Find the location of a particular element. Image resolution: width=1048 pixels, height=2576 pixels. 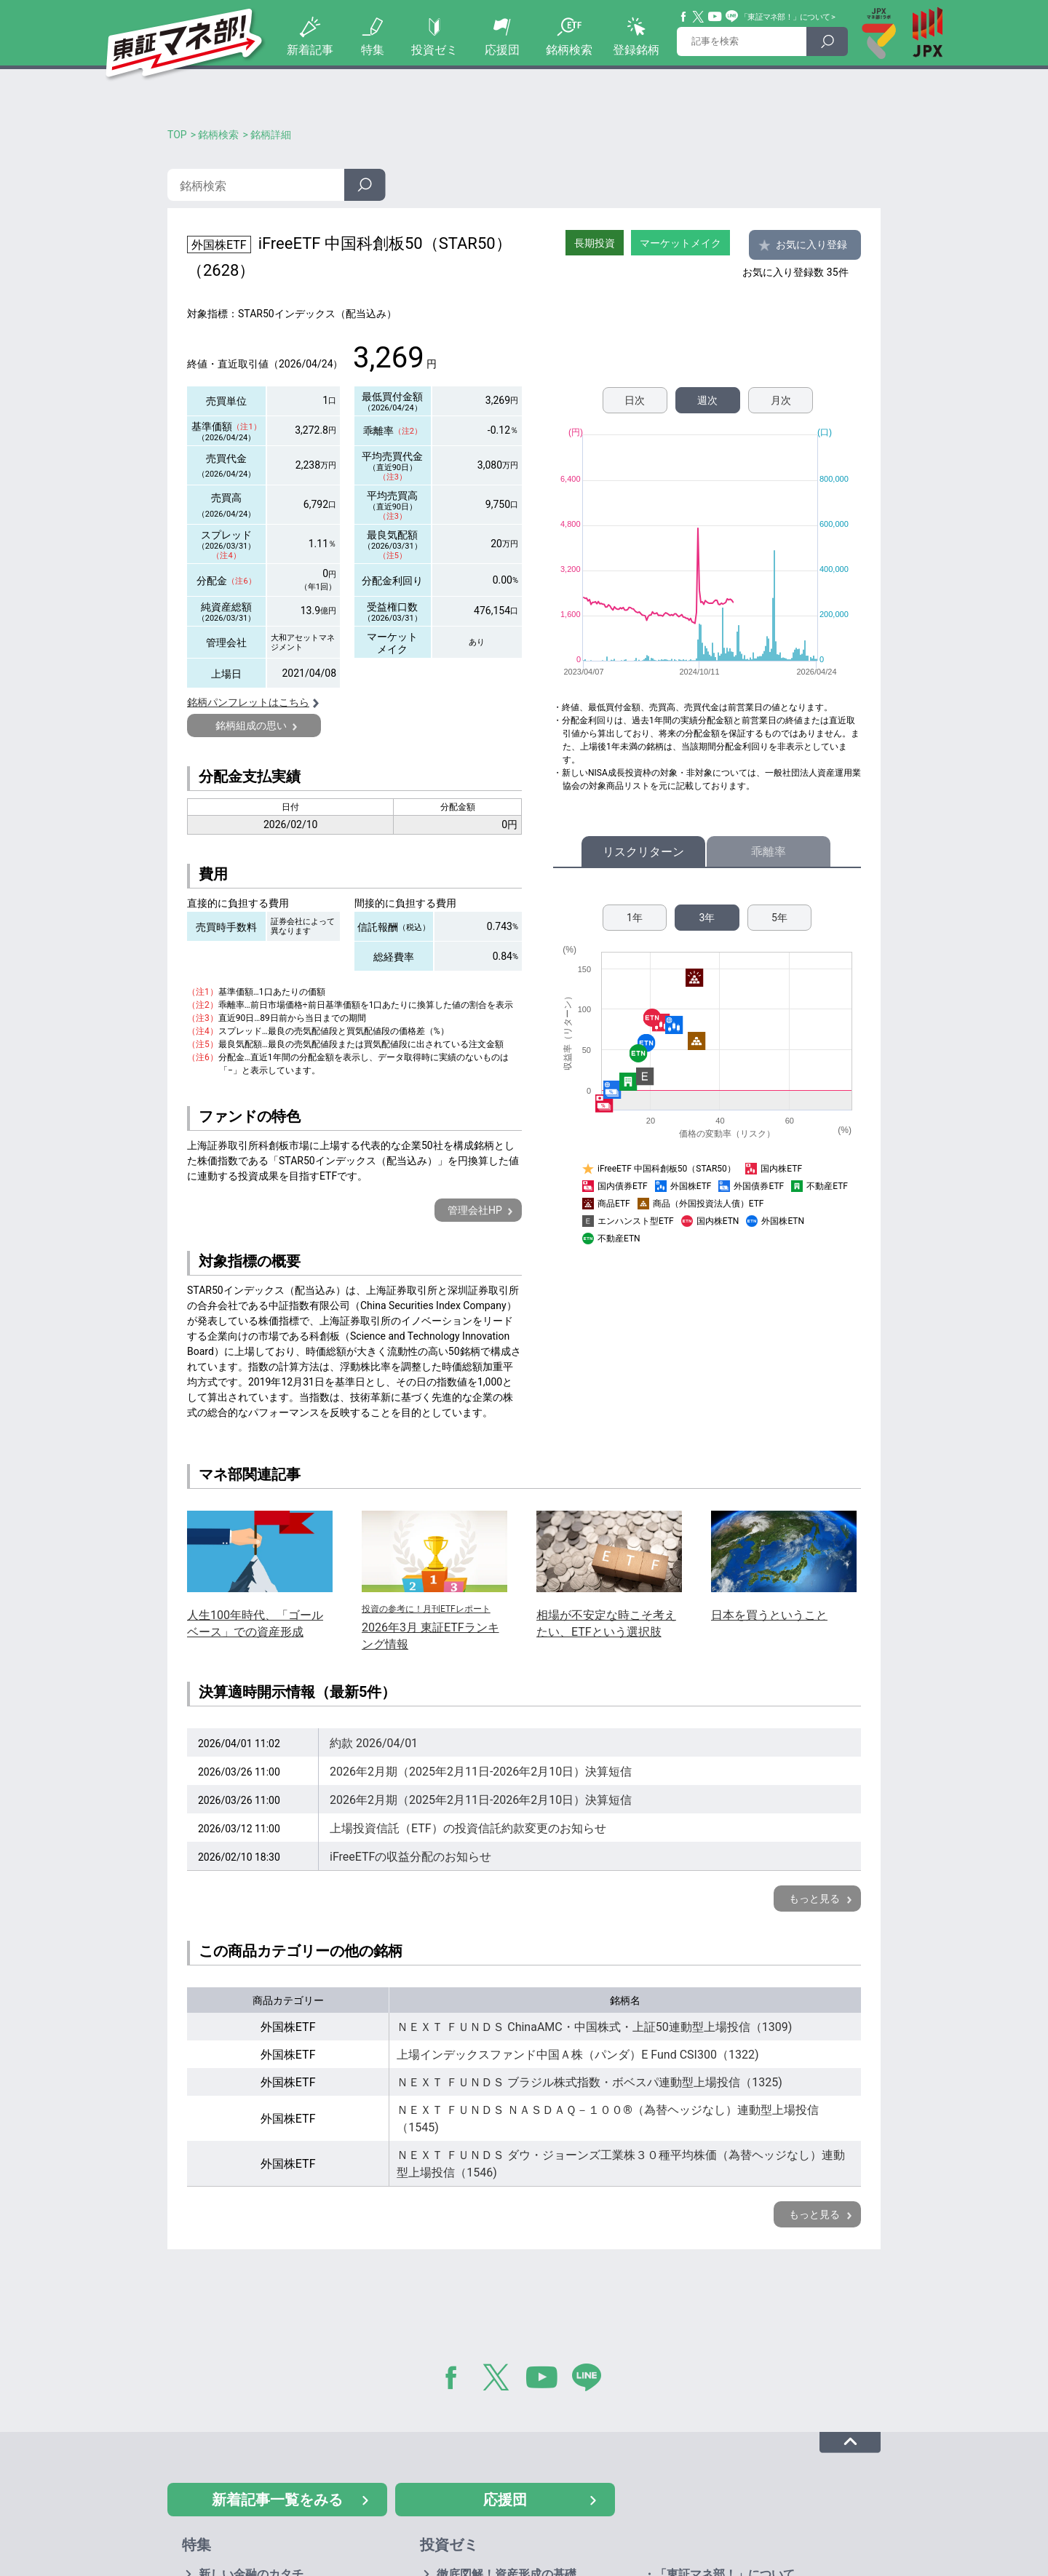

新着記事一覧をみる is located at coordinates (277, 2499).